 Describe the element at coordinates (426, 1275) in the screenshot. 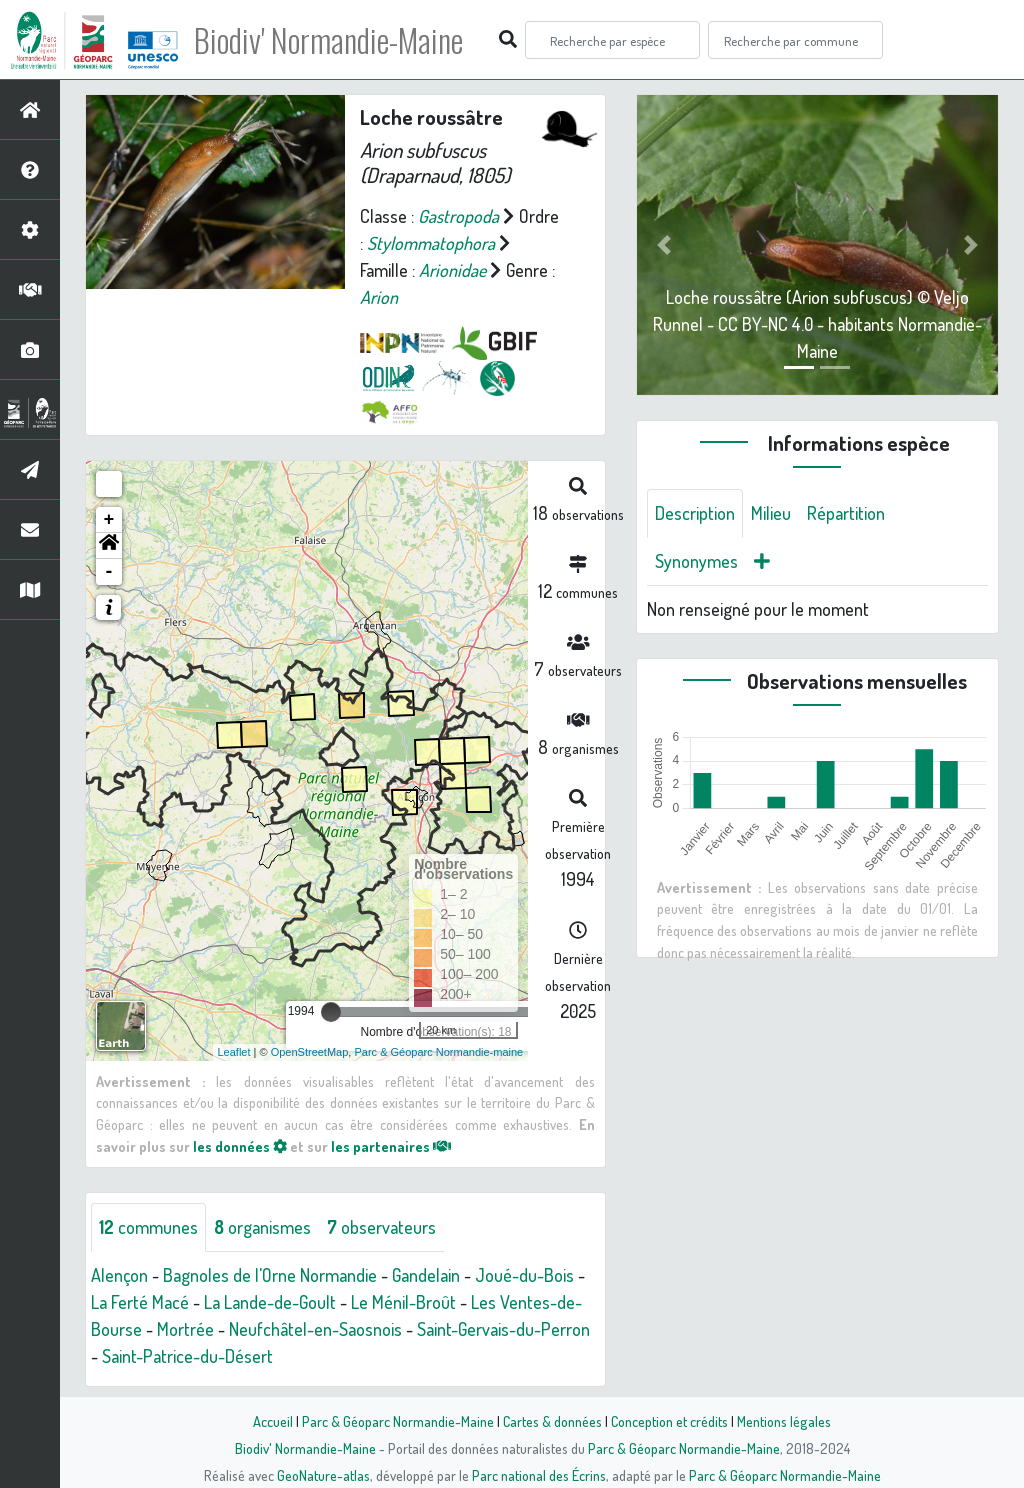

I see `Gandelain` at that location.